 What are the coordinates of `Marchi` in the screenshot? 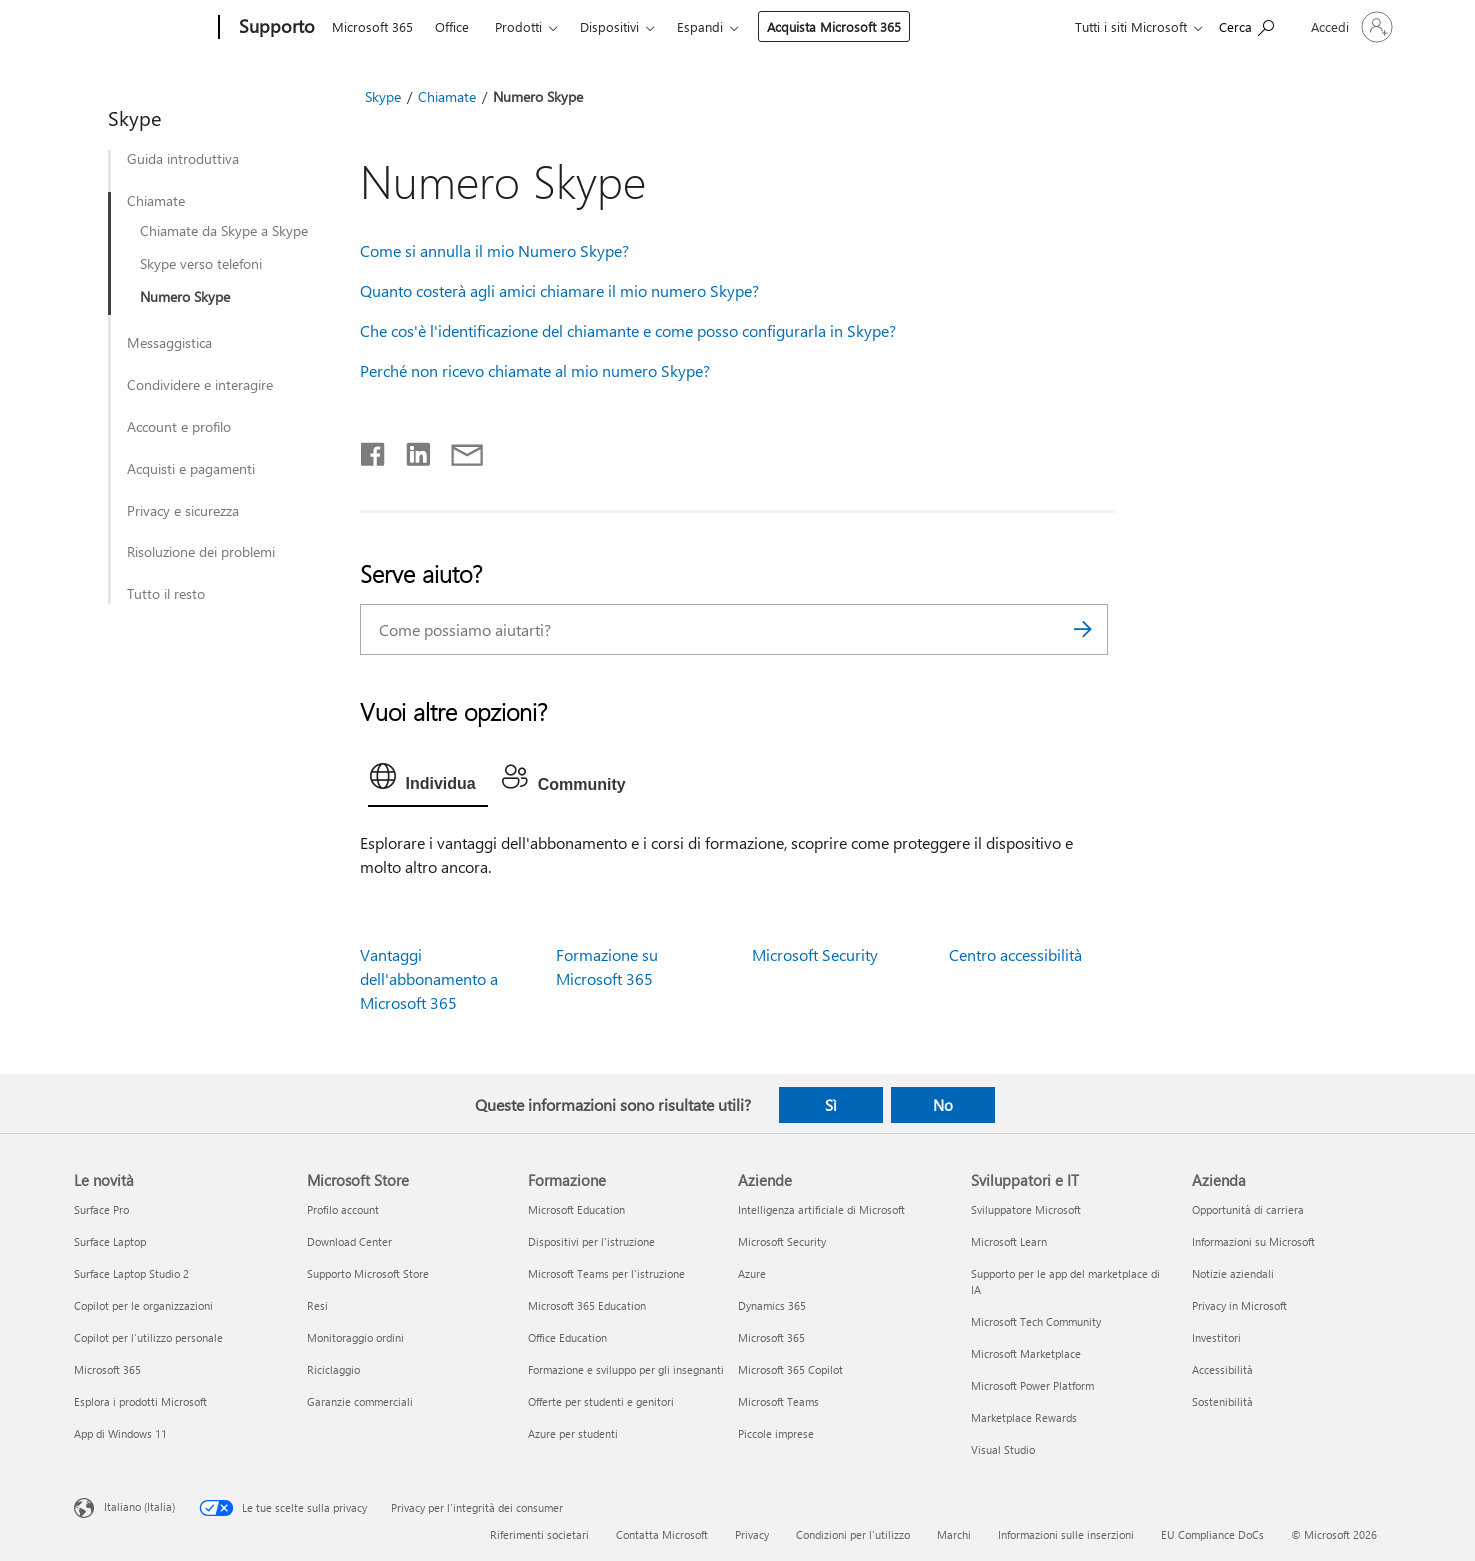 It's located at (954, 1534).